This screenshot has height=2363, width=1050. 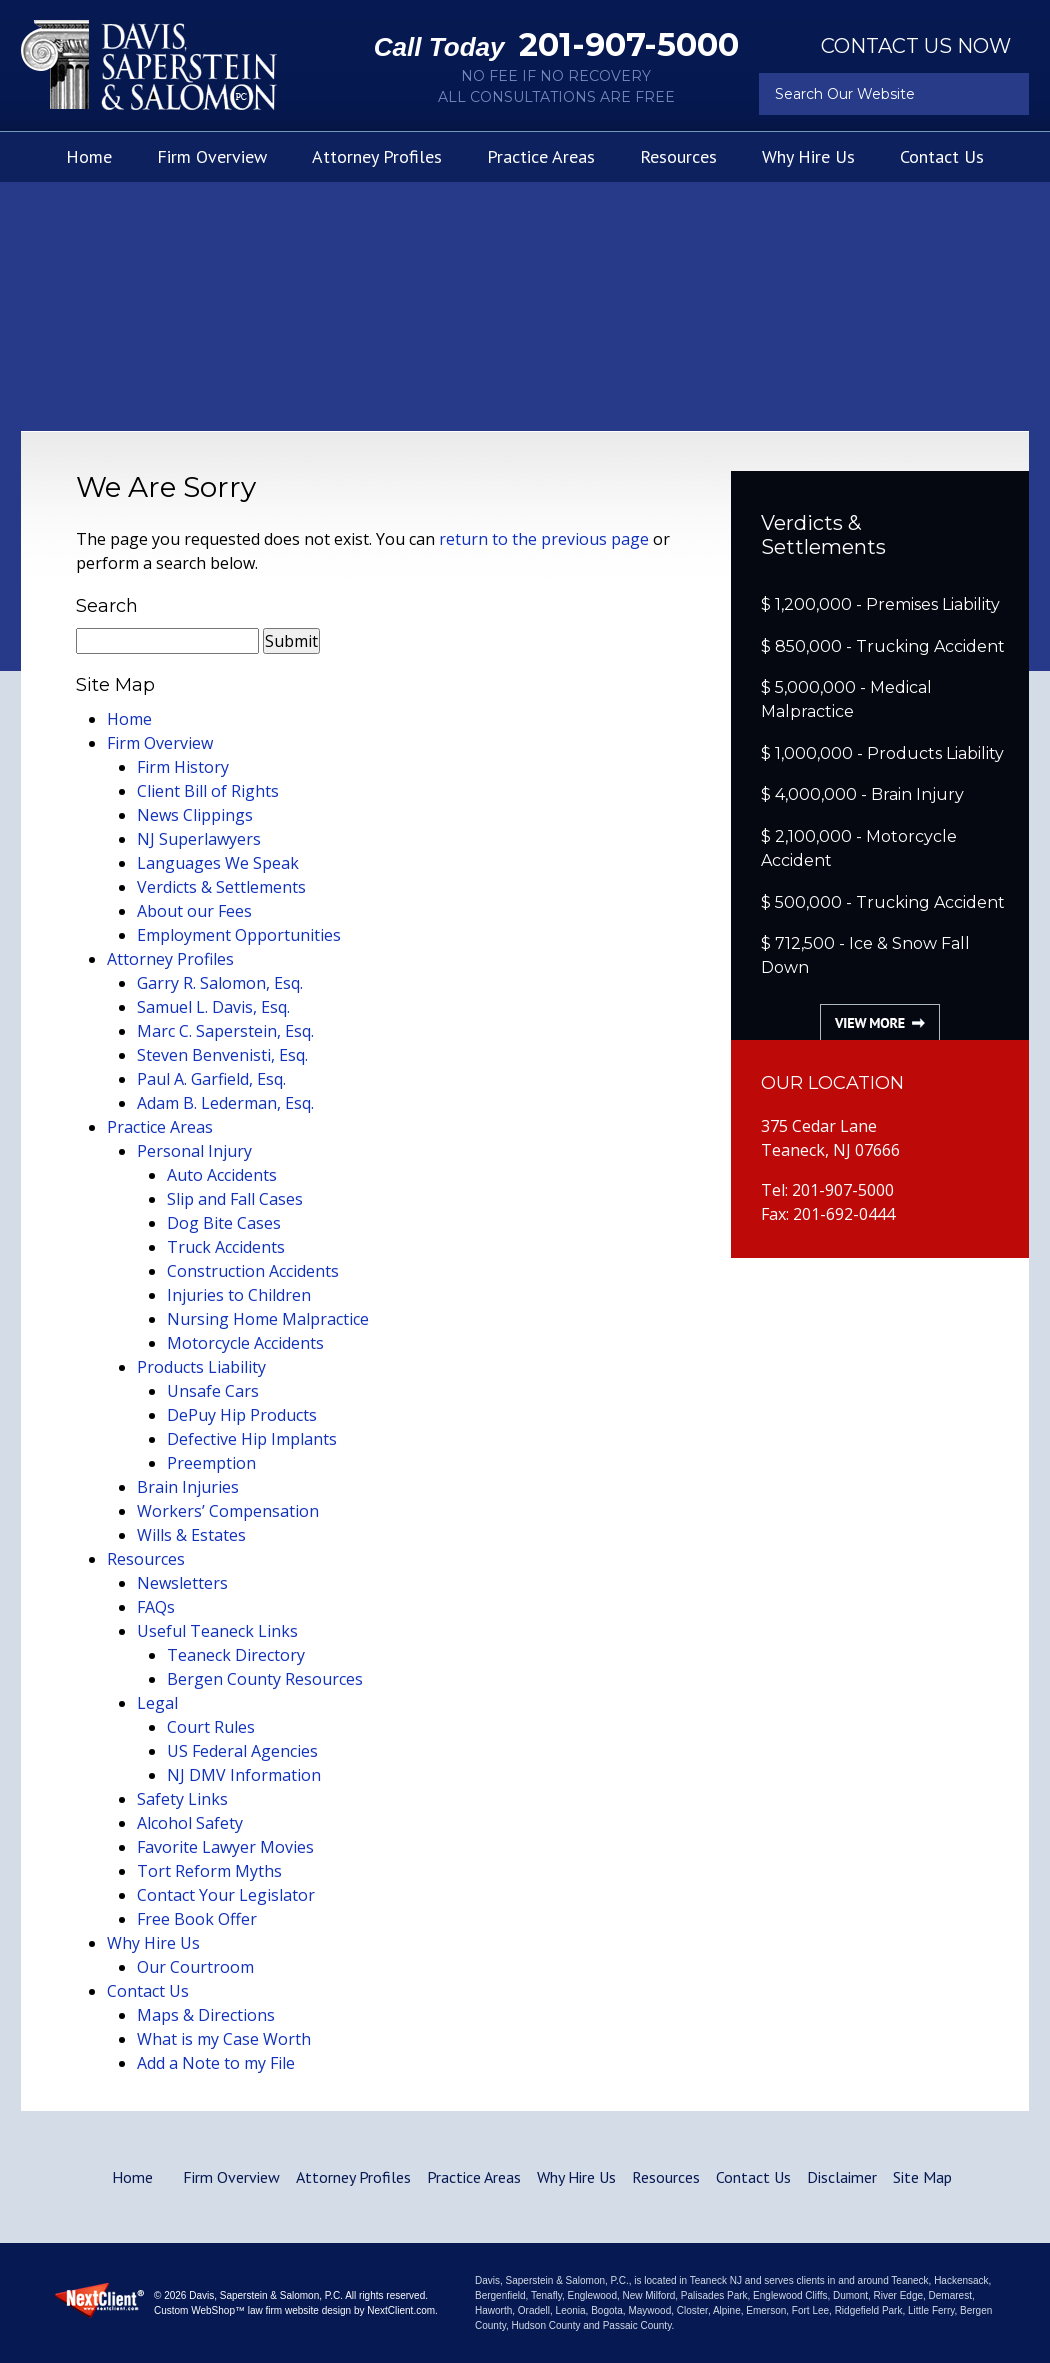 What do you see at coordinates (182, 1583) in the screenshot?
I see `Newsletters` at bounding box center [182, 1583].